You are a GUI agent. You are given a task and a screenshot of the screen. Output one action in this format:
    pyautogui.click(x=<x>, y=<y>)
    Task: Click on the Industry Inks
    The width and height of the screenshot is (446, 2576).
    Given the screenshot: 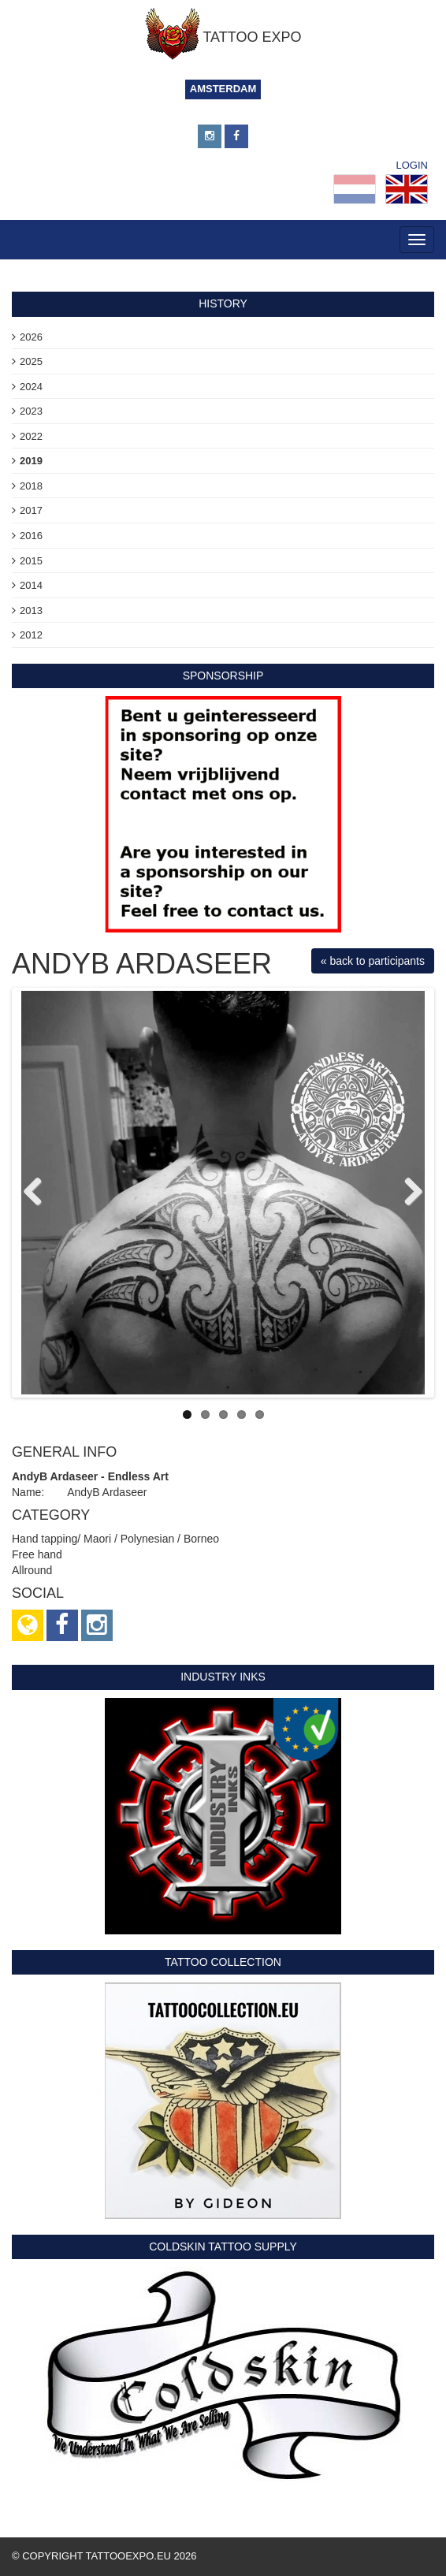 What is the action you would take?
    pyautogui.click(x=223, y=1676)
    